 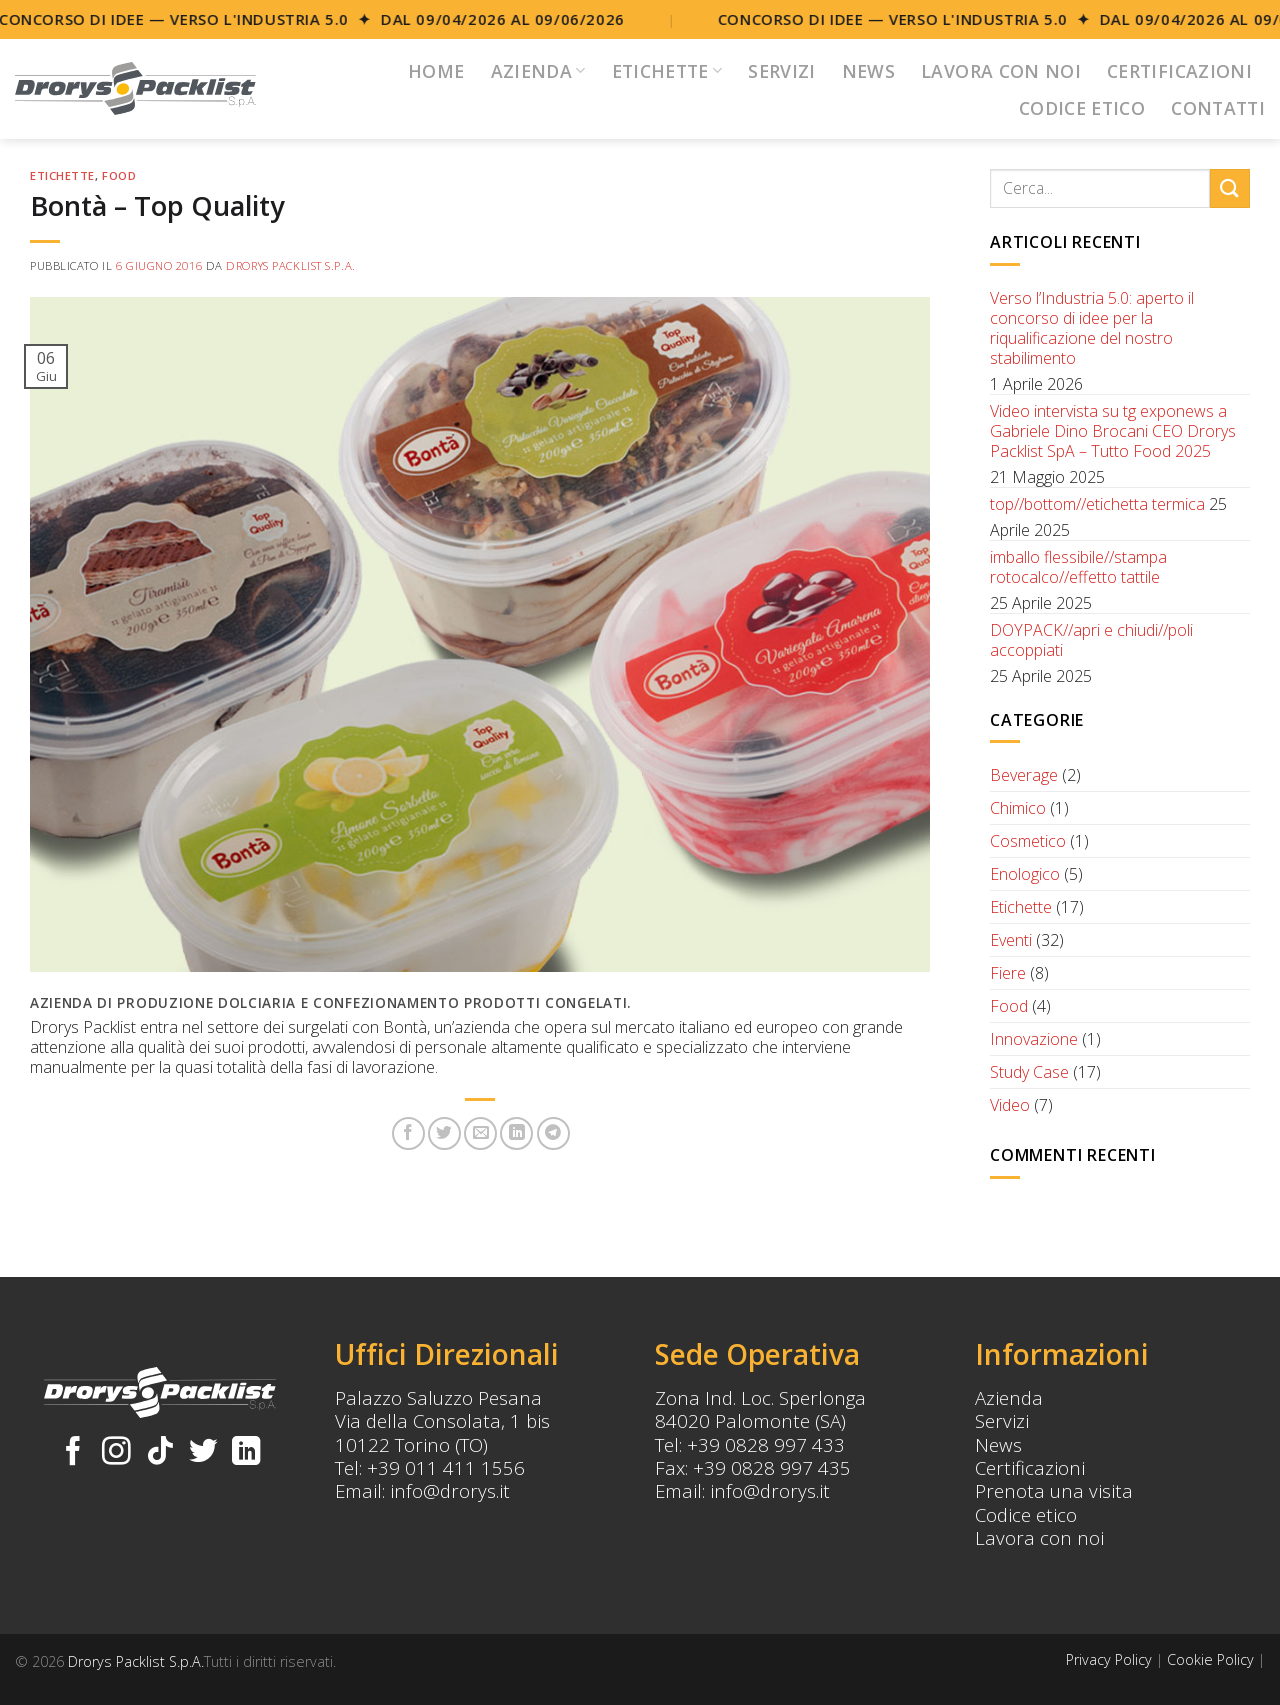 What do you see at coordinates (1029, 1072) in the screenshot?
I see `Study Case` at bounding box center [1029, 1072].